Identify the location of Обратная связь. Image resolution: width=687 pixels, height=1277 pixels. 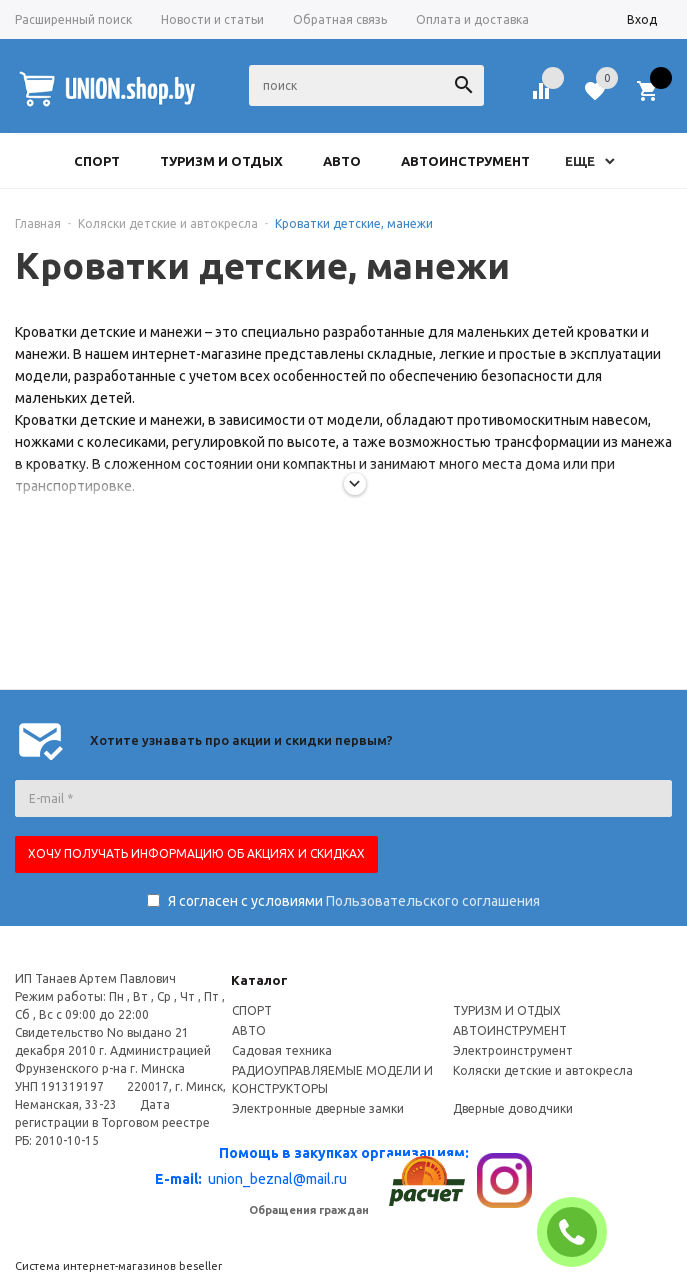
(340, 19).